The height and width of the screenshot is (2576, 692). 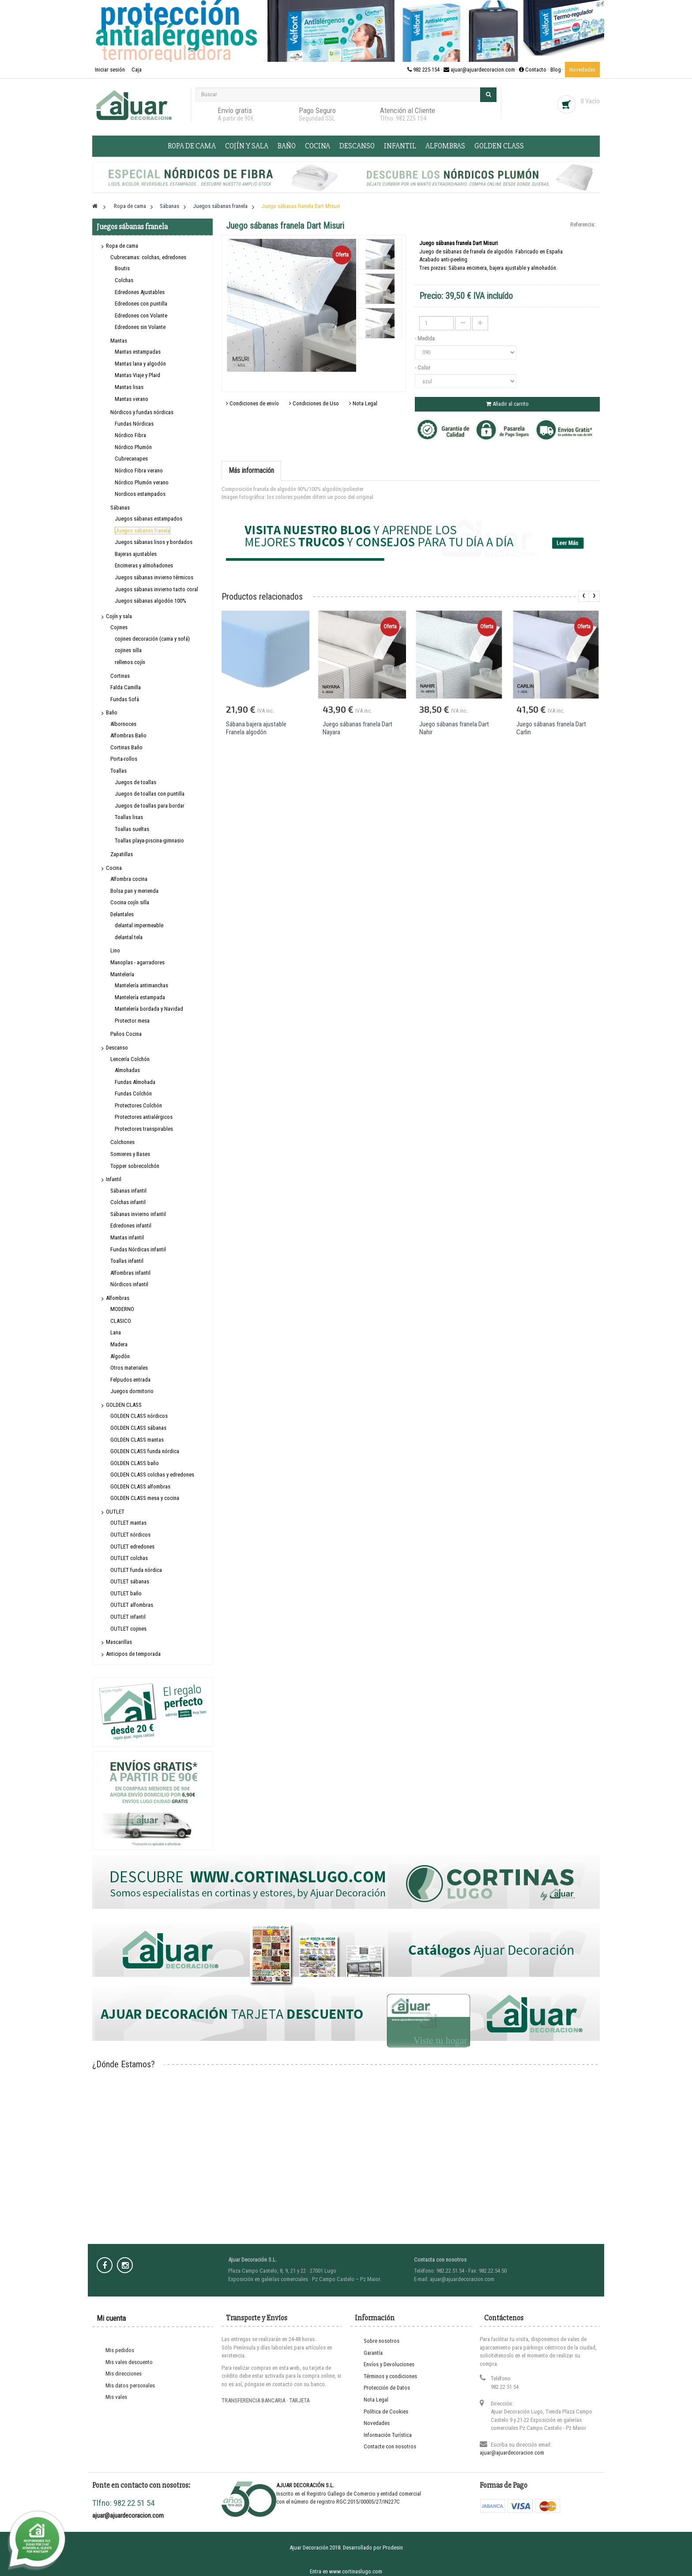 What do you see at coordinates (152, 638) in the screenshot?
I see `cojines decoración (cama y sofá)` at bounding box center [152, 638].